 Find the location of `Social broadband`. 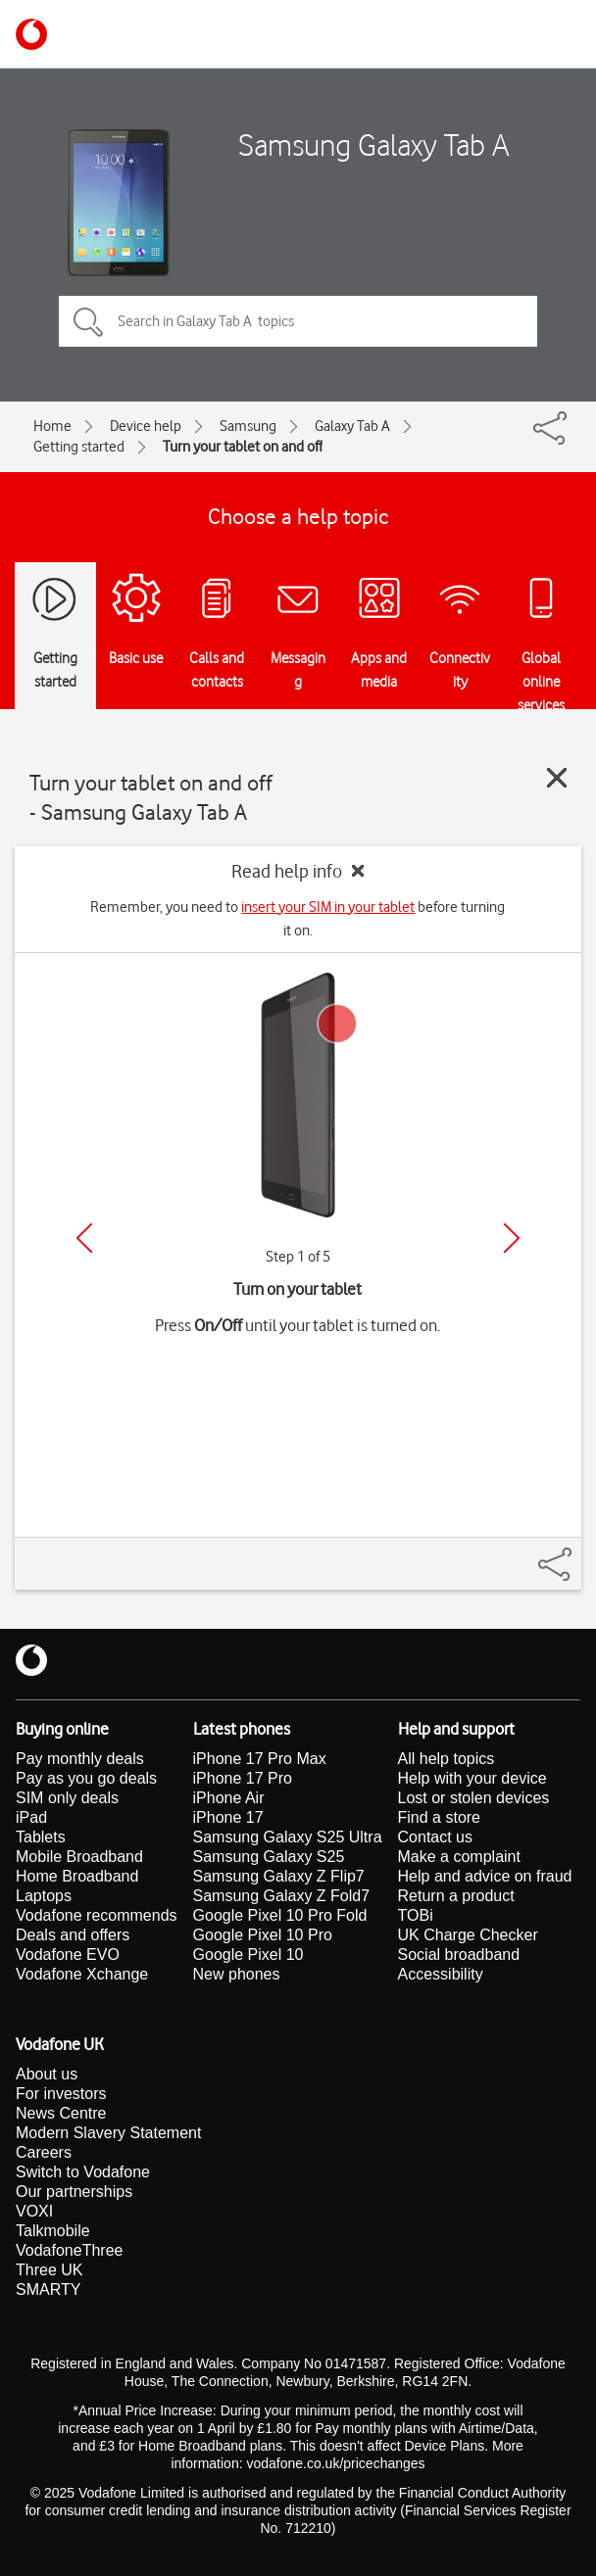

Social broadband is located at coordinates (459, 1954).